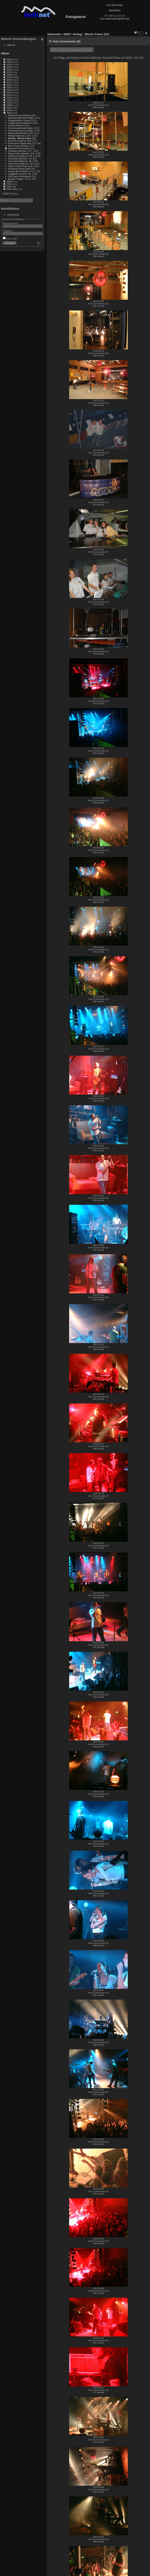 The height and width of the screenshot is (2576, 150). Describe the element at coordinates (19, 138) in the screenshot. I see `Airbag - Michis Fotos` at that location.